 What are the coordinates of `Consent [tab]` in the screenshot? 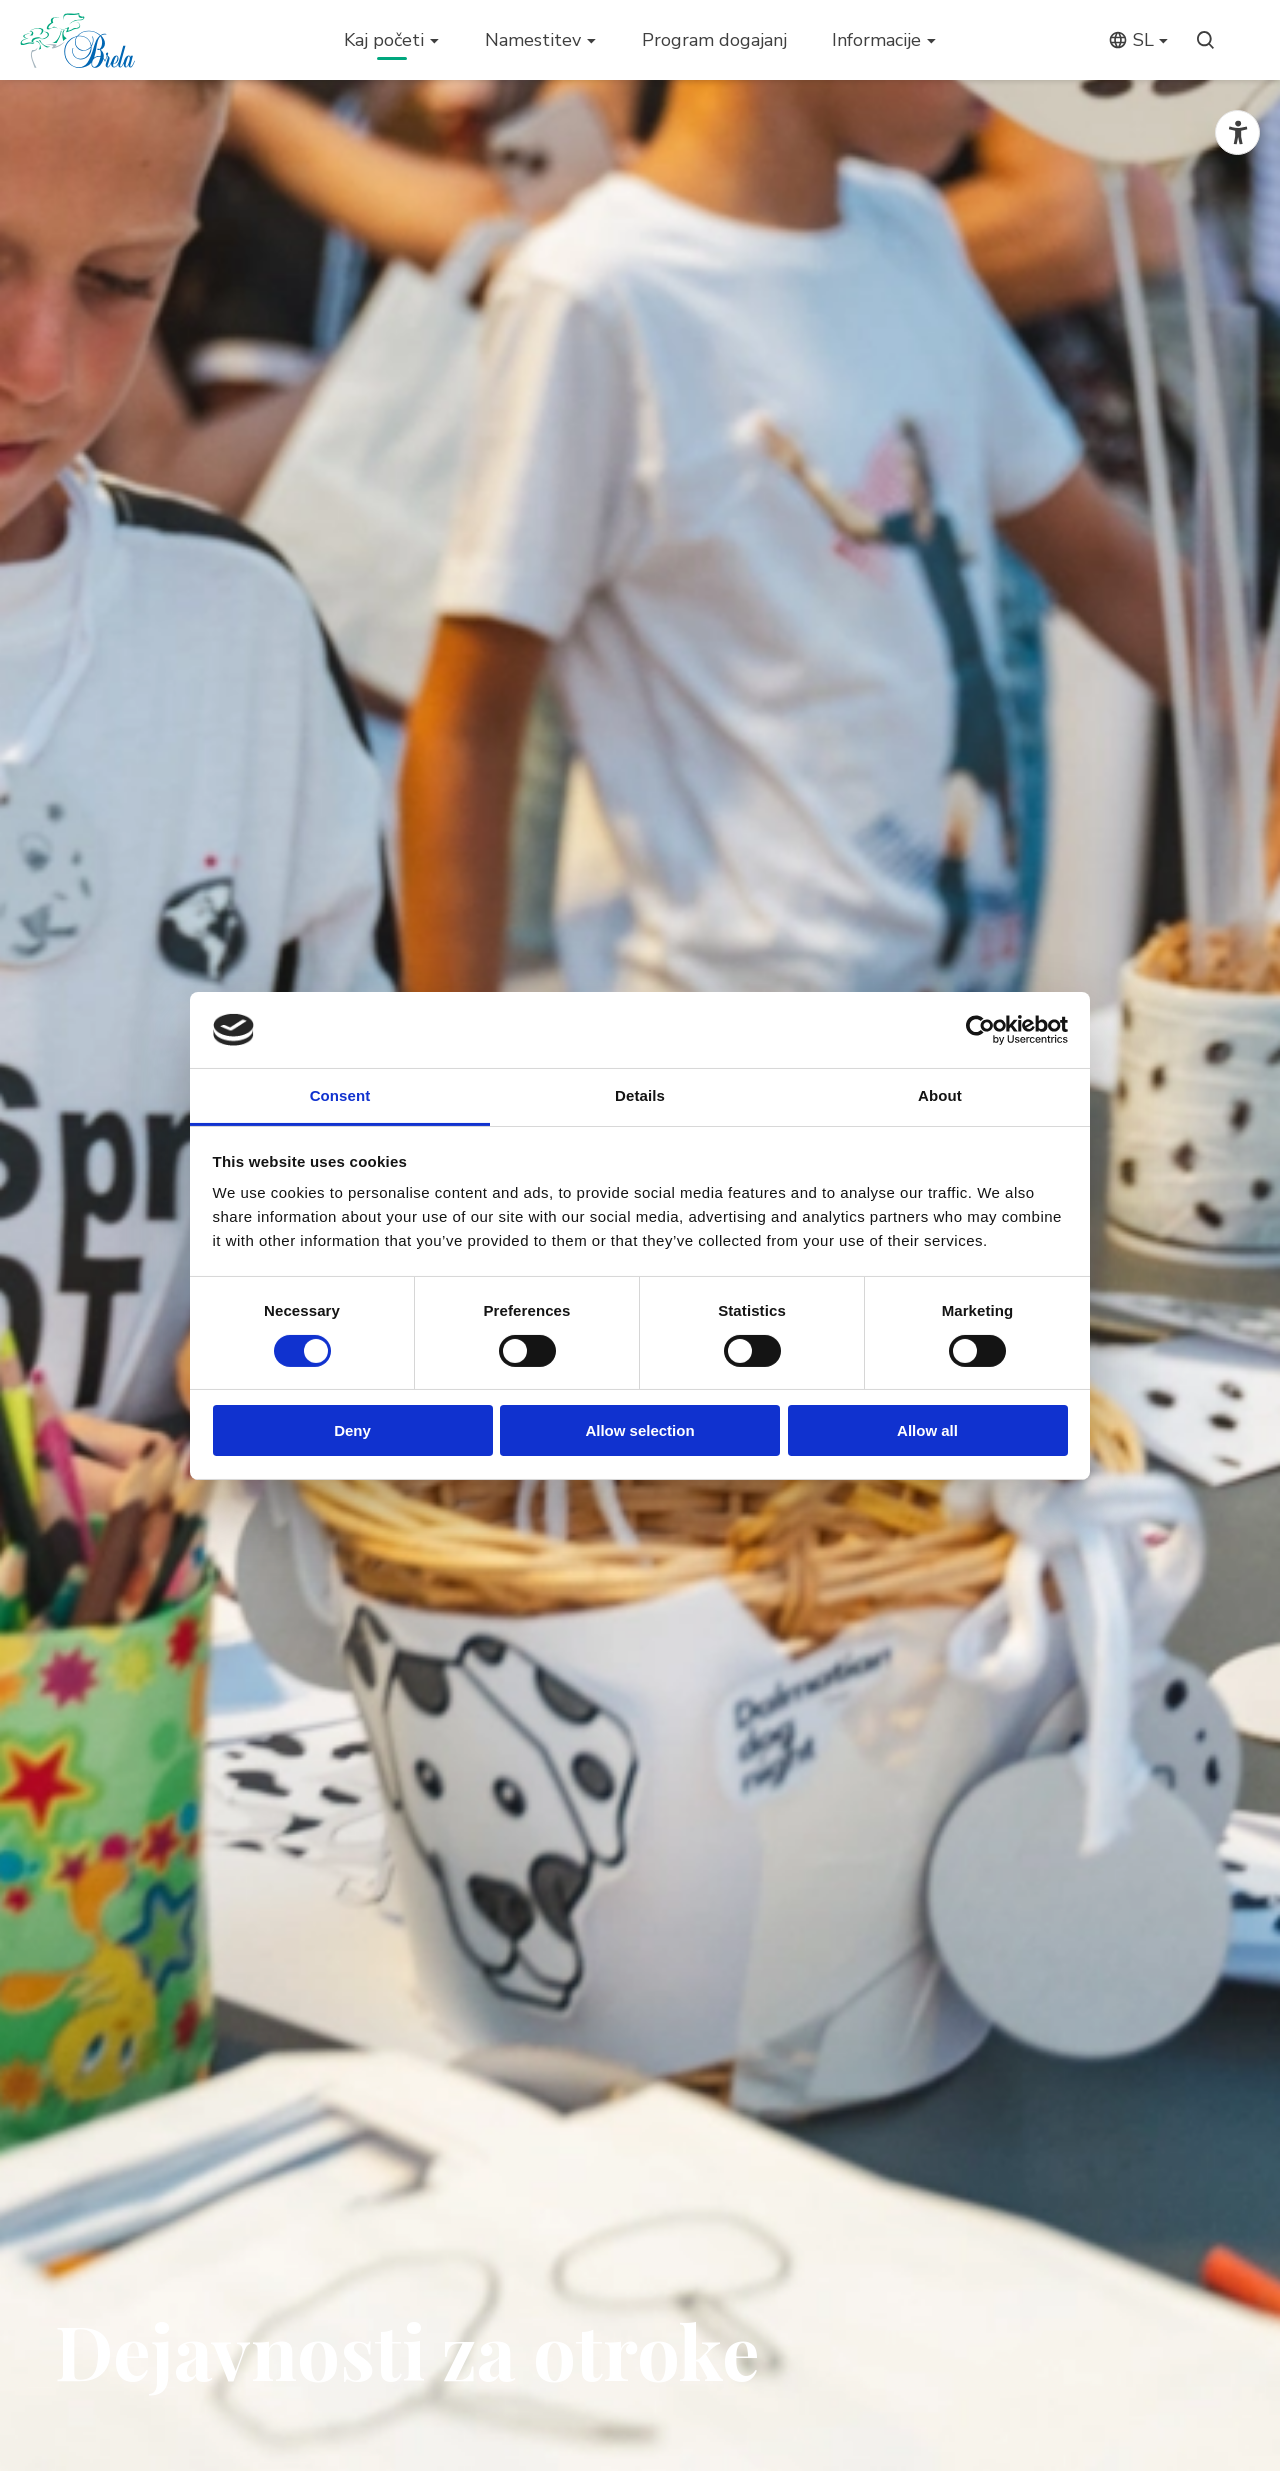 It's located at (340, 1095).